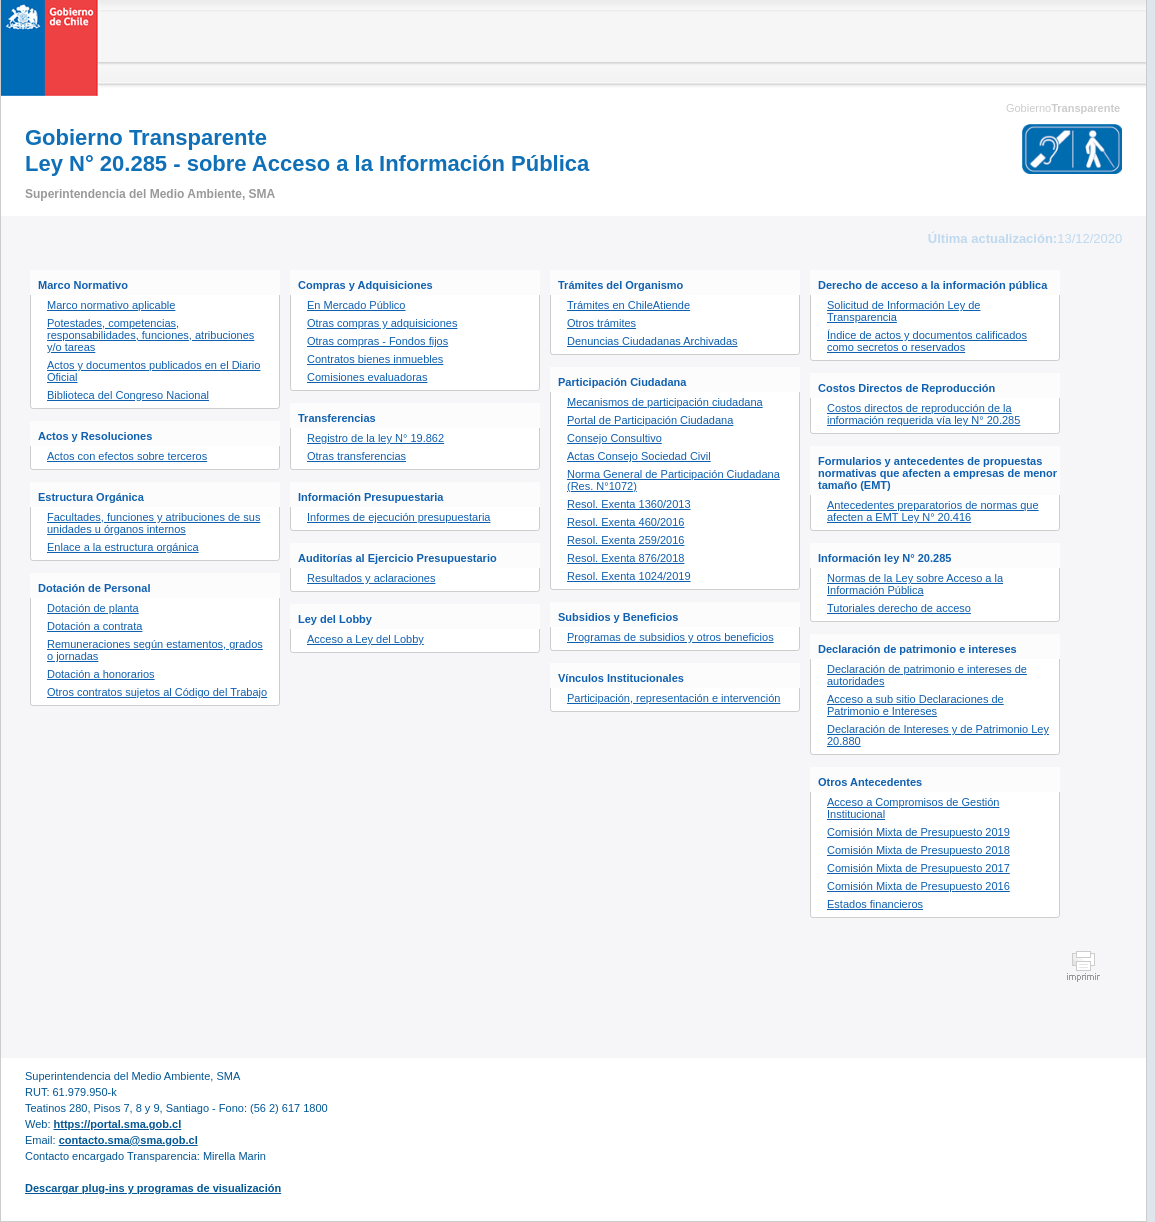  Describe the element at coordinates (153, 1188) in the screenshot. I see `Descargar plug-ins y programas de visualización` at that location.